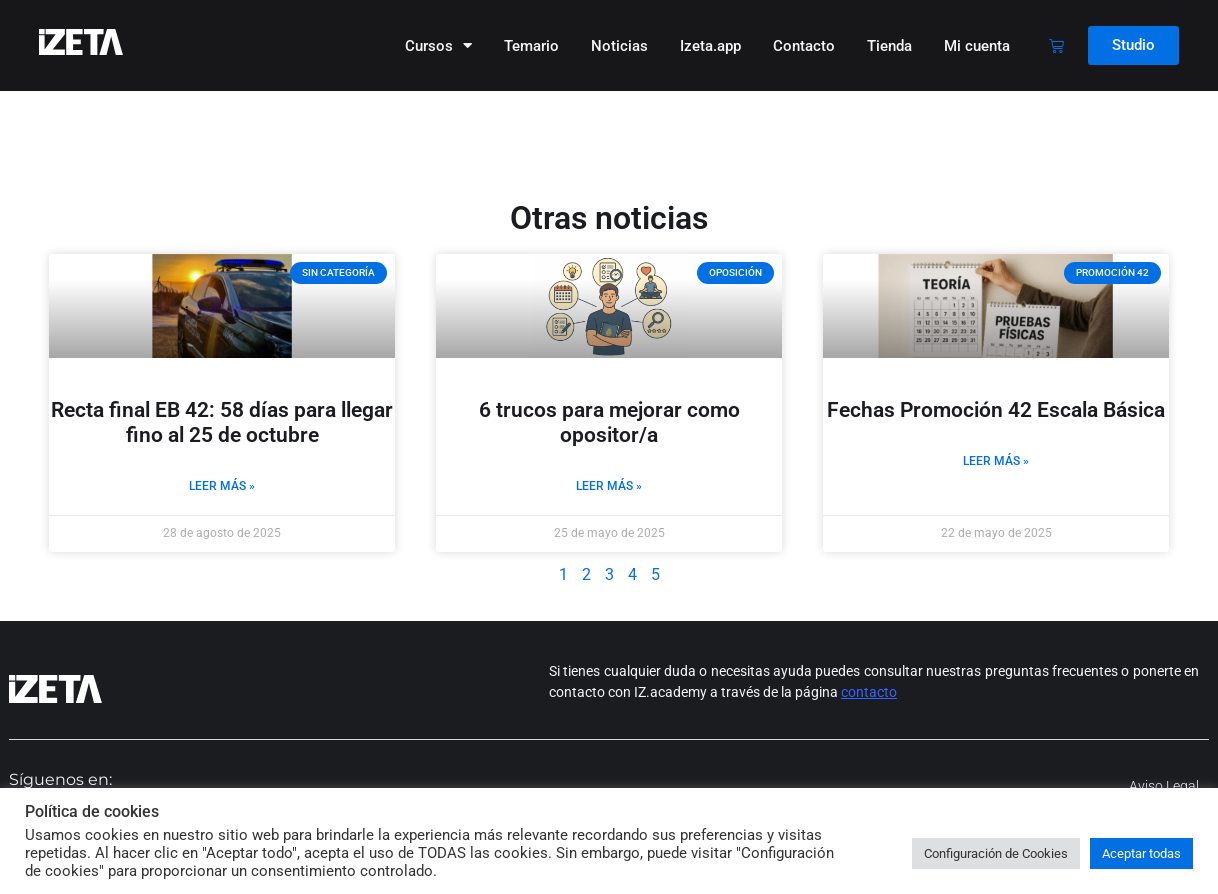 This screenshot has width=1218, height=894. I want to click on Recta final EB 42: 58 días para llegar fino al 25 de octubre, so click(222, 422).